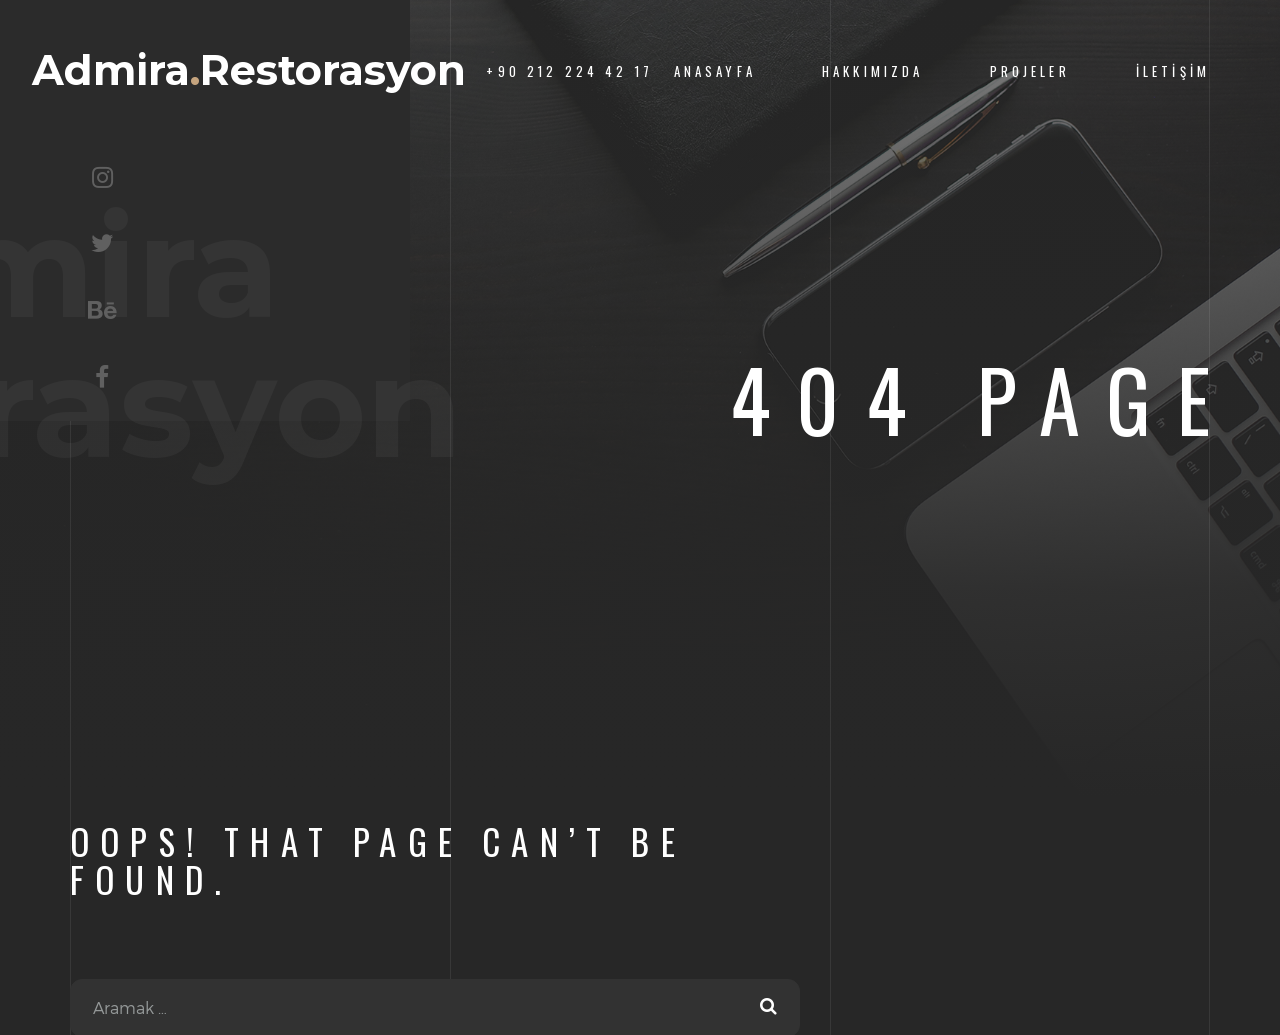 Image resolution: width=1280 pixels, height=1035 pixels. I want to click on Projeler, so click(1030, 71).